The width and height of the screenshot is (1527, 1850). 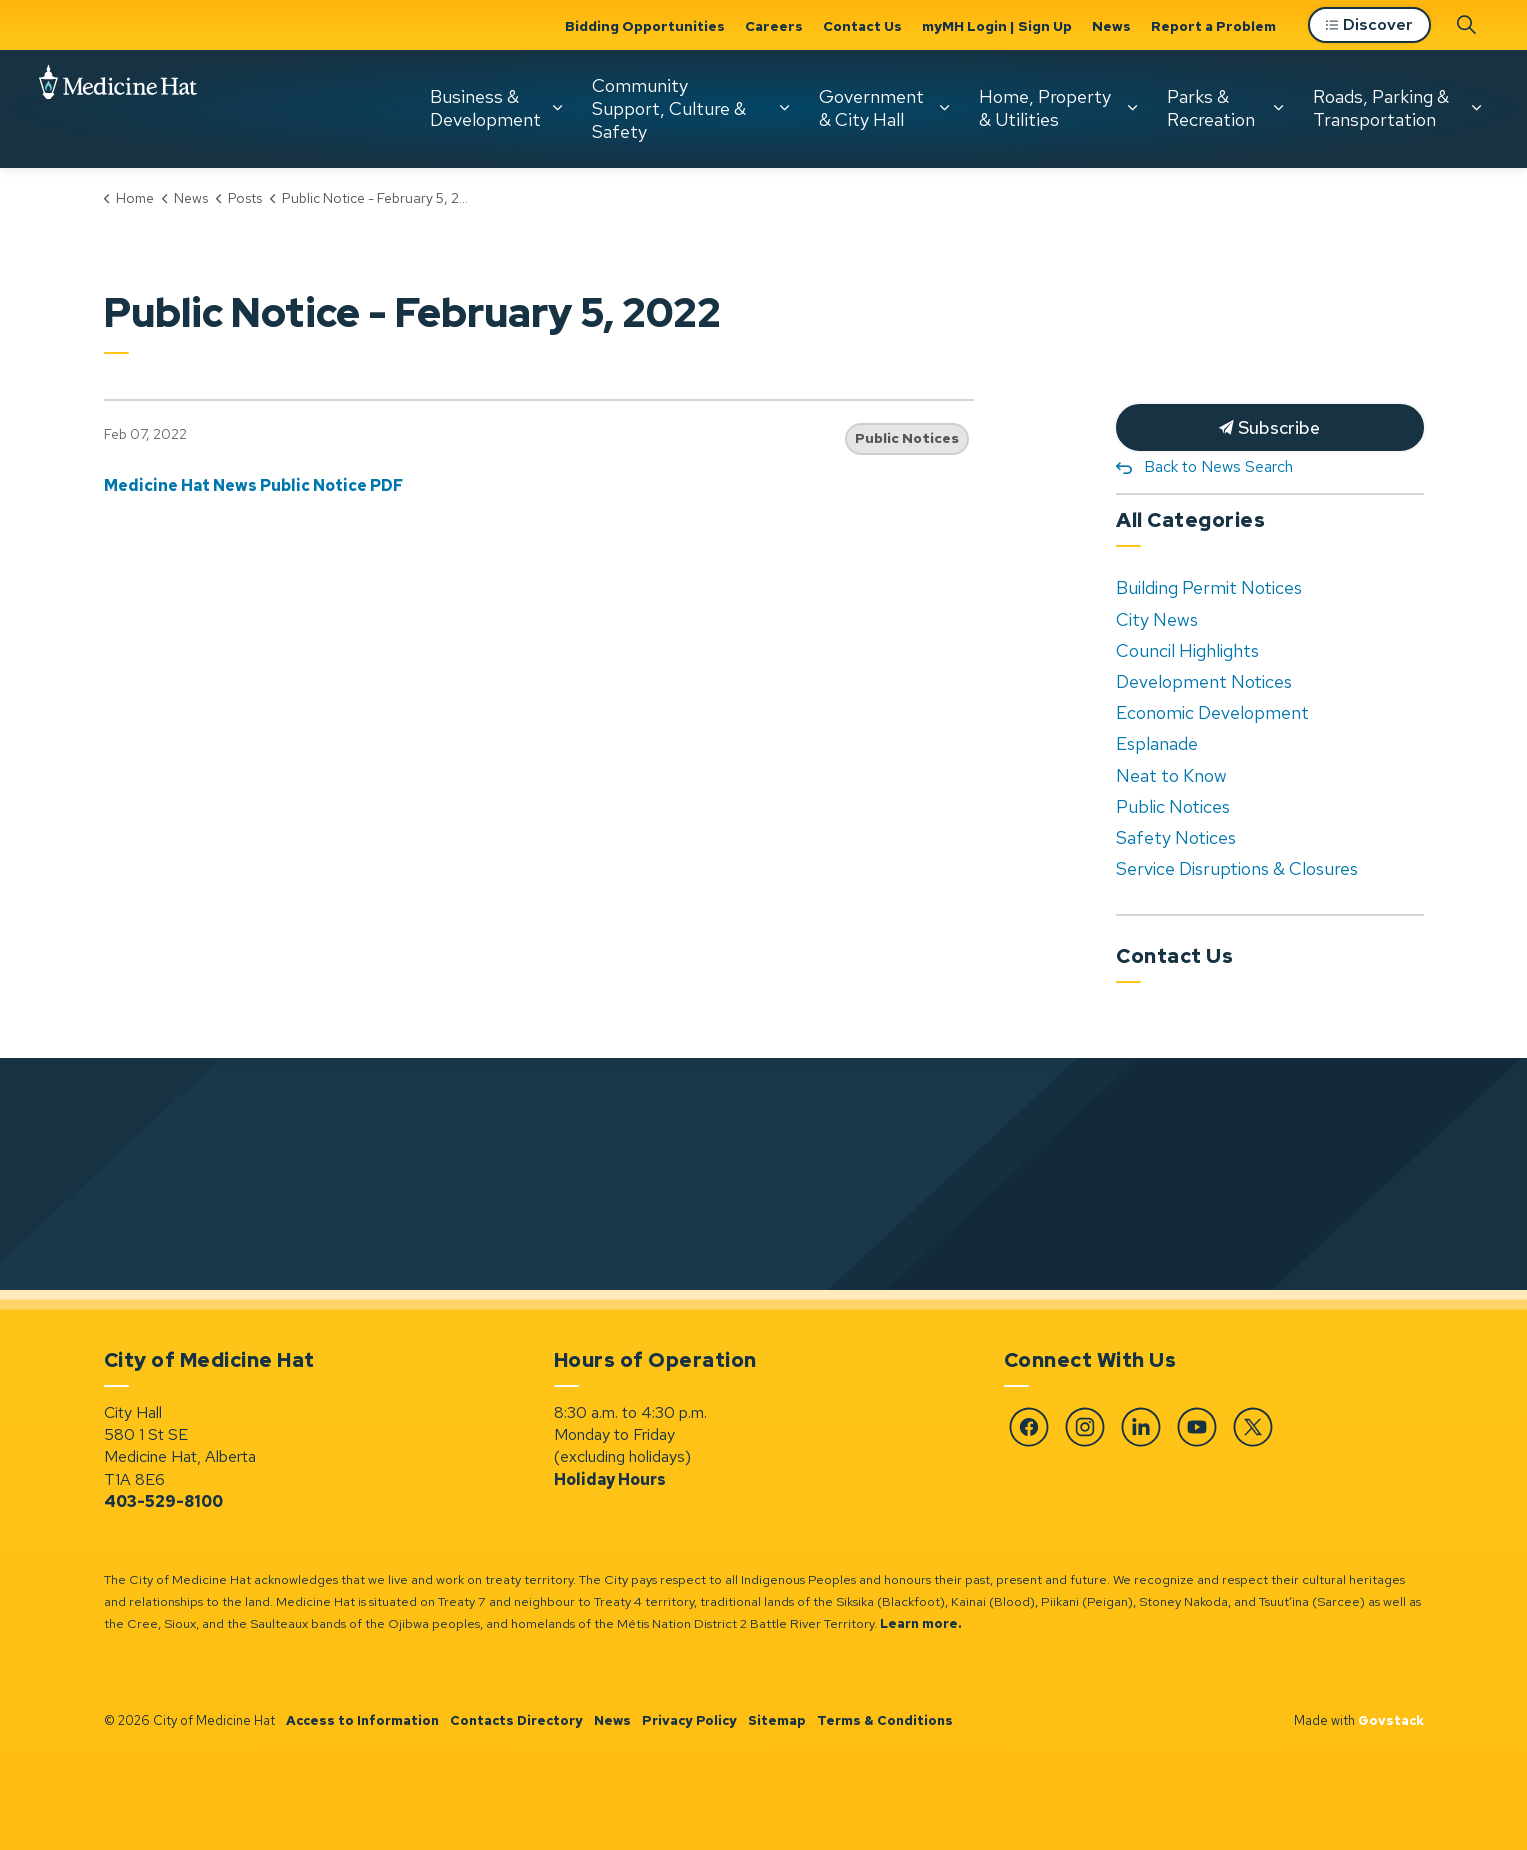 What do you see at coordinates (1190, 520) in the screenshot?
I see `All Categories` at bounding box center [1190, 520].